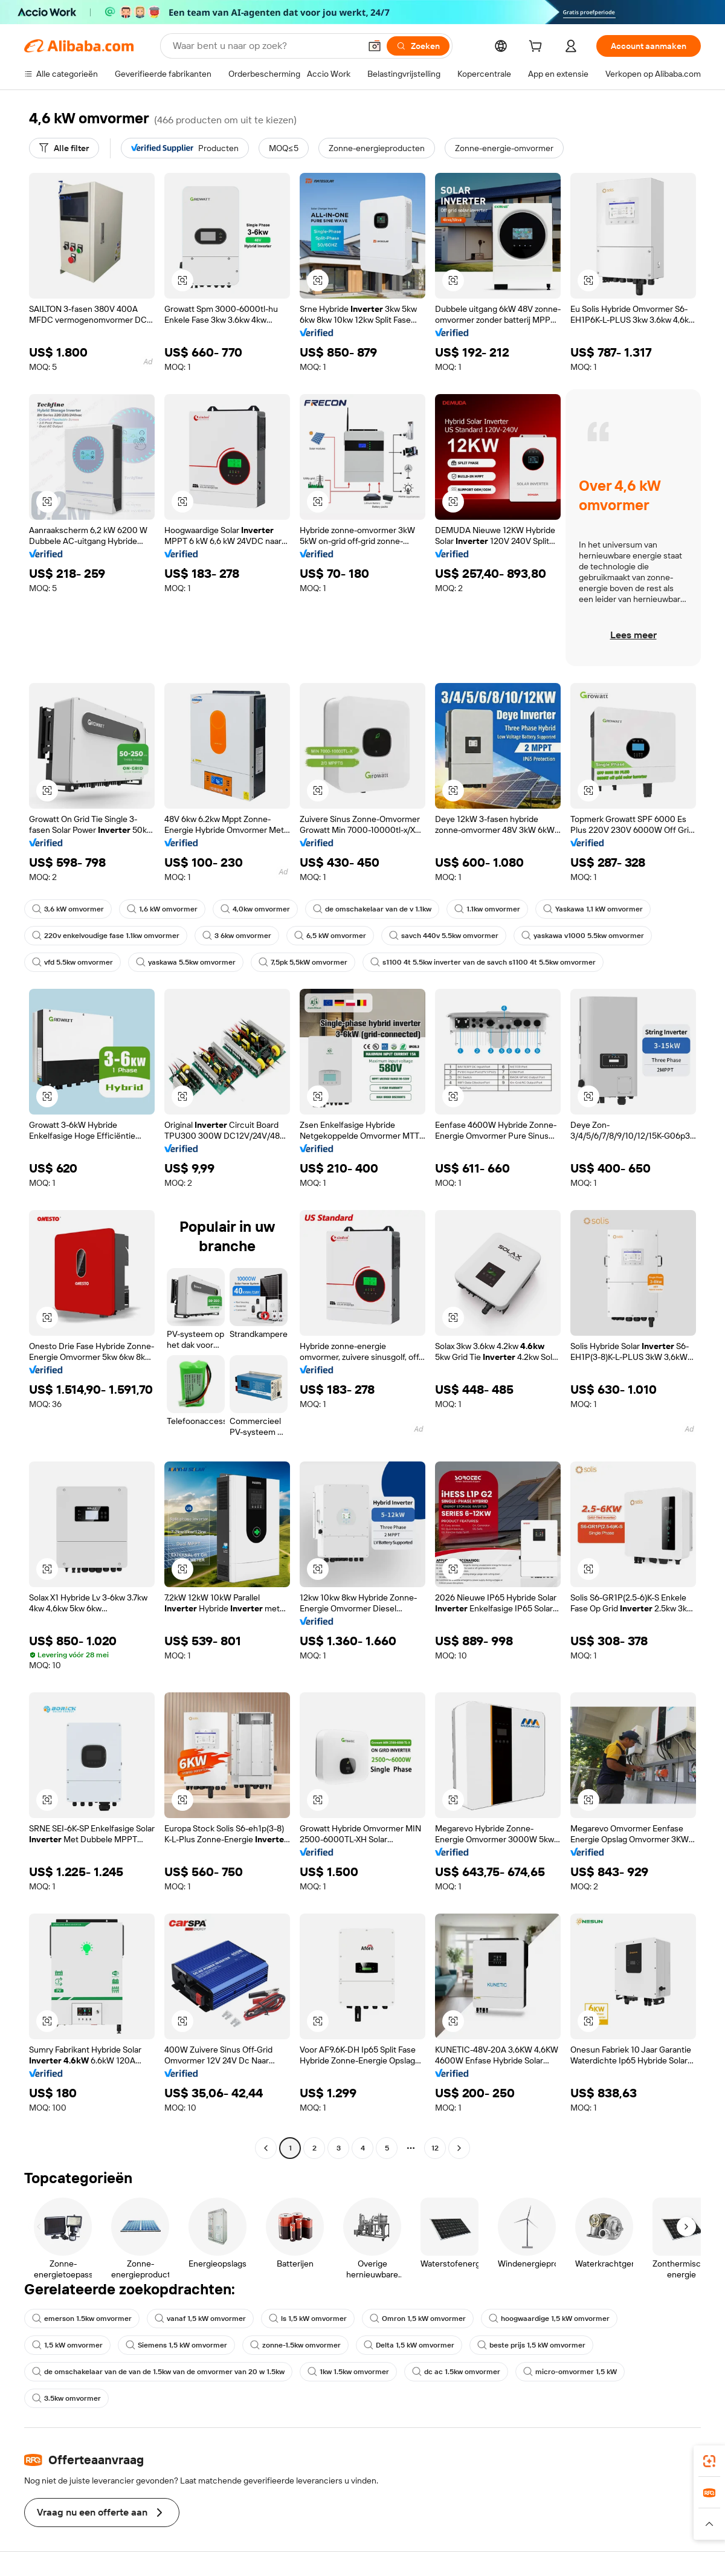 This screenshot has height=2576, width=725. Describe the element at coordinates (570, 2372) in the screenshot. I see `micro-omvormer 1,5 kW` at that location.